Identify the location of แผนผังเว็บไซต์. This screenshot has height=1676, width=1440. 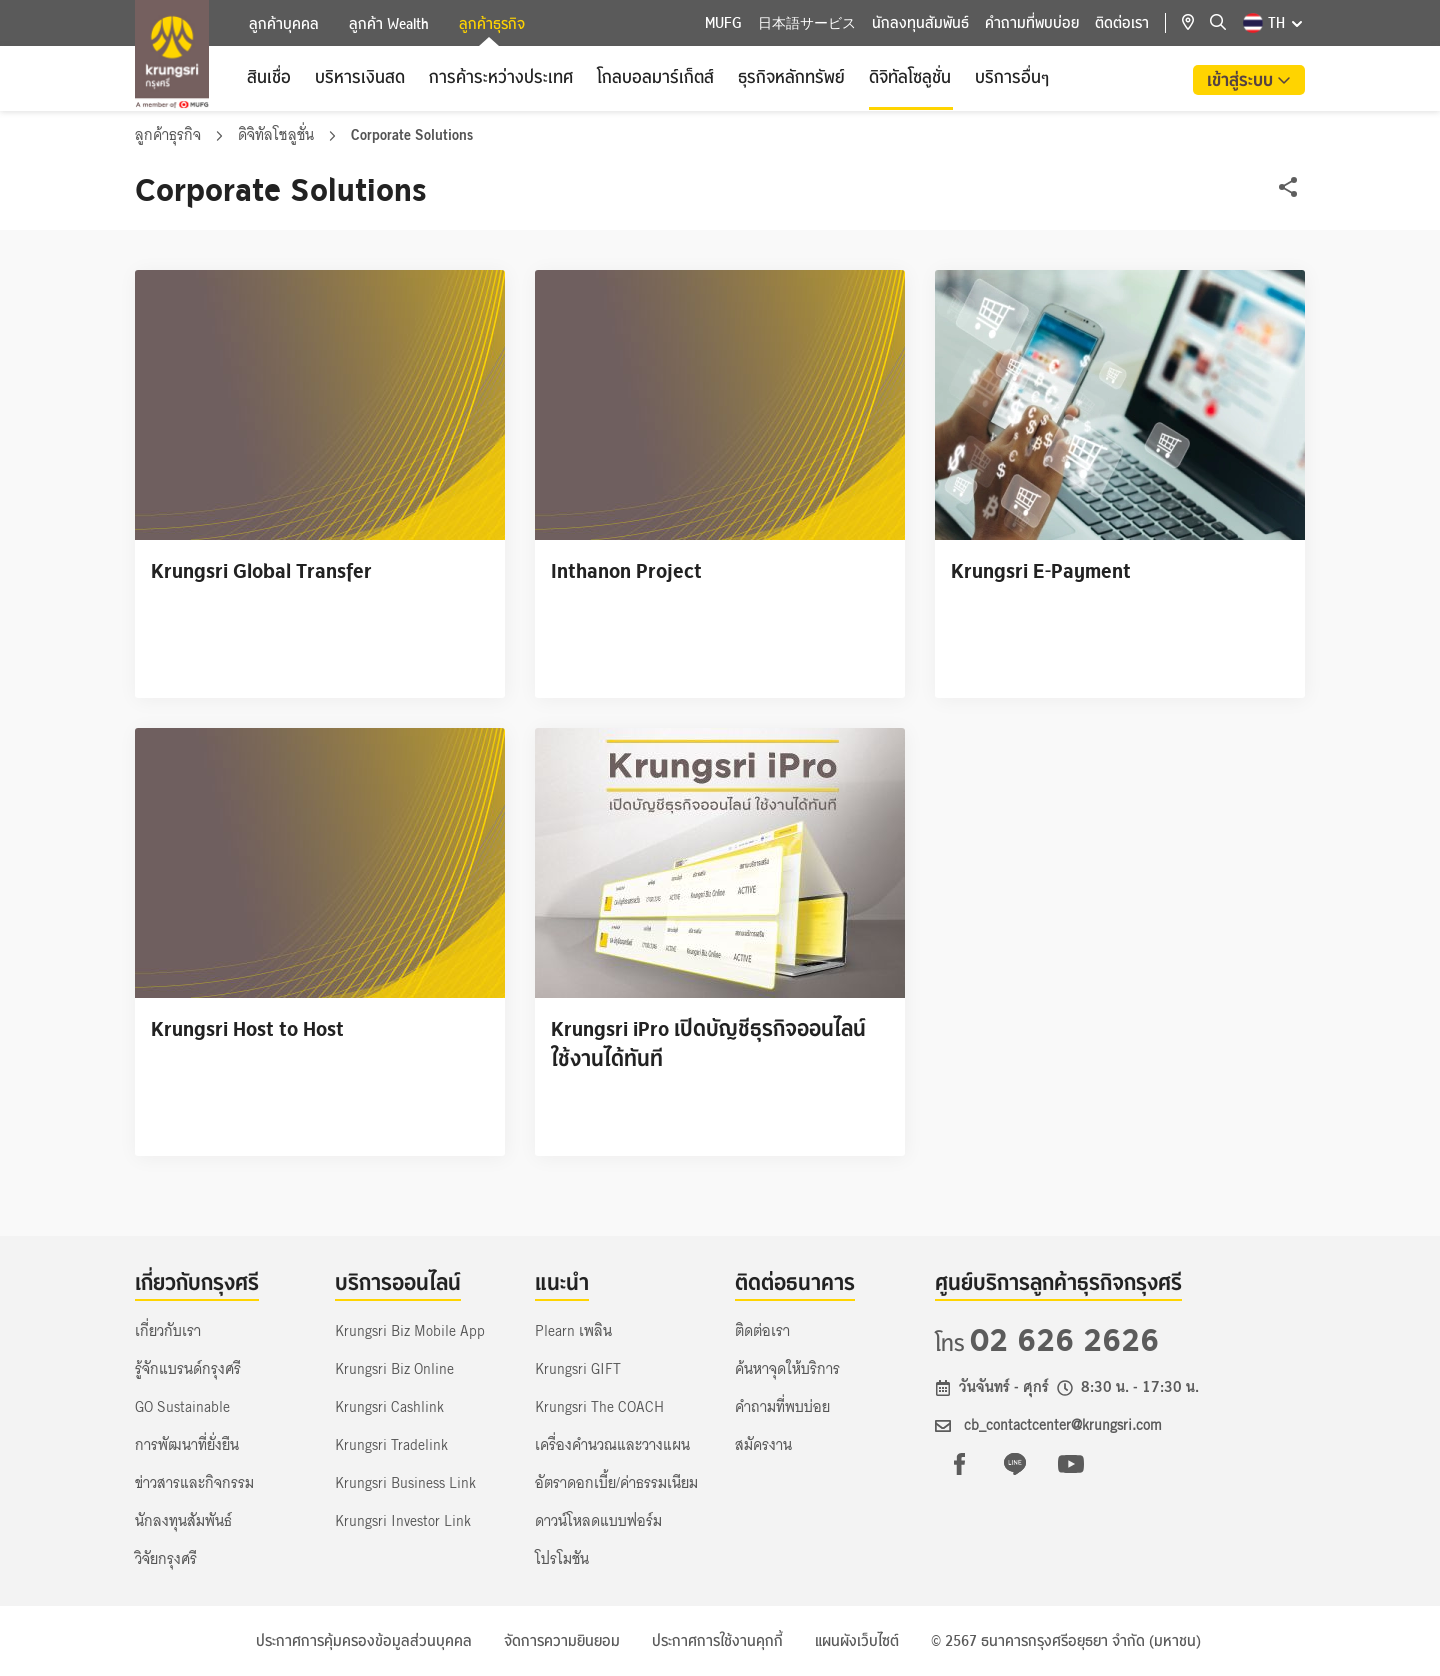
(857, 1641).